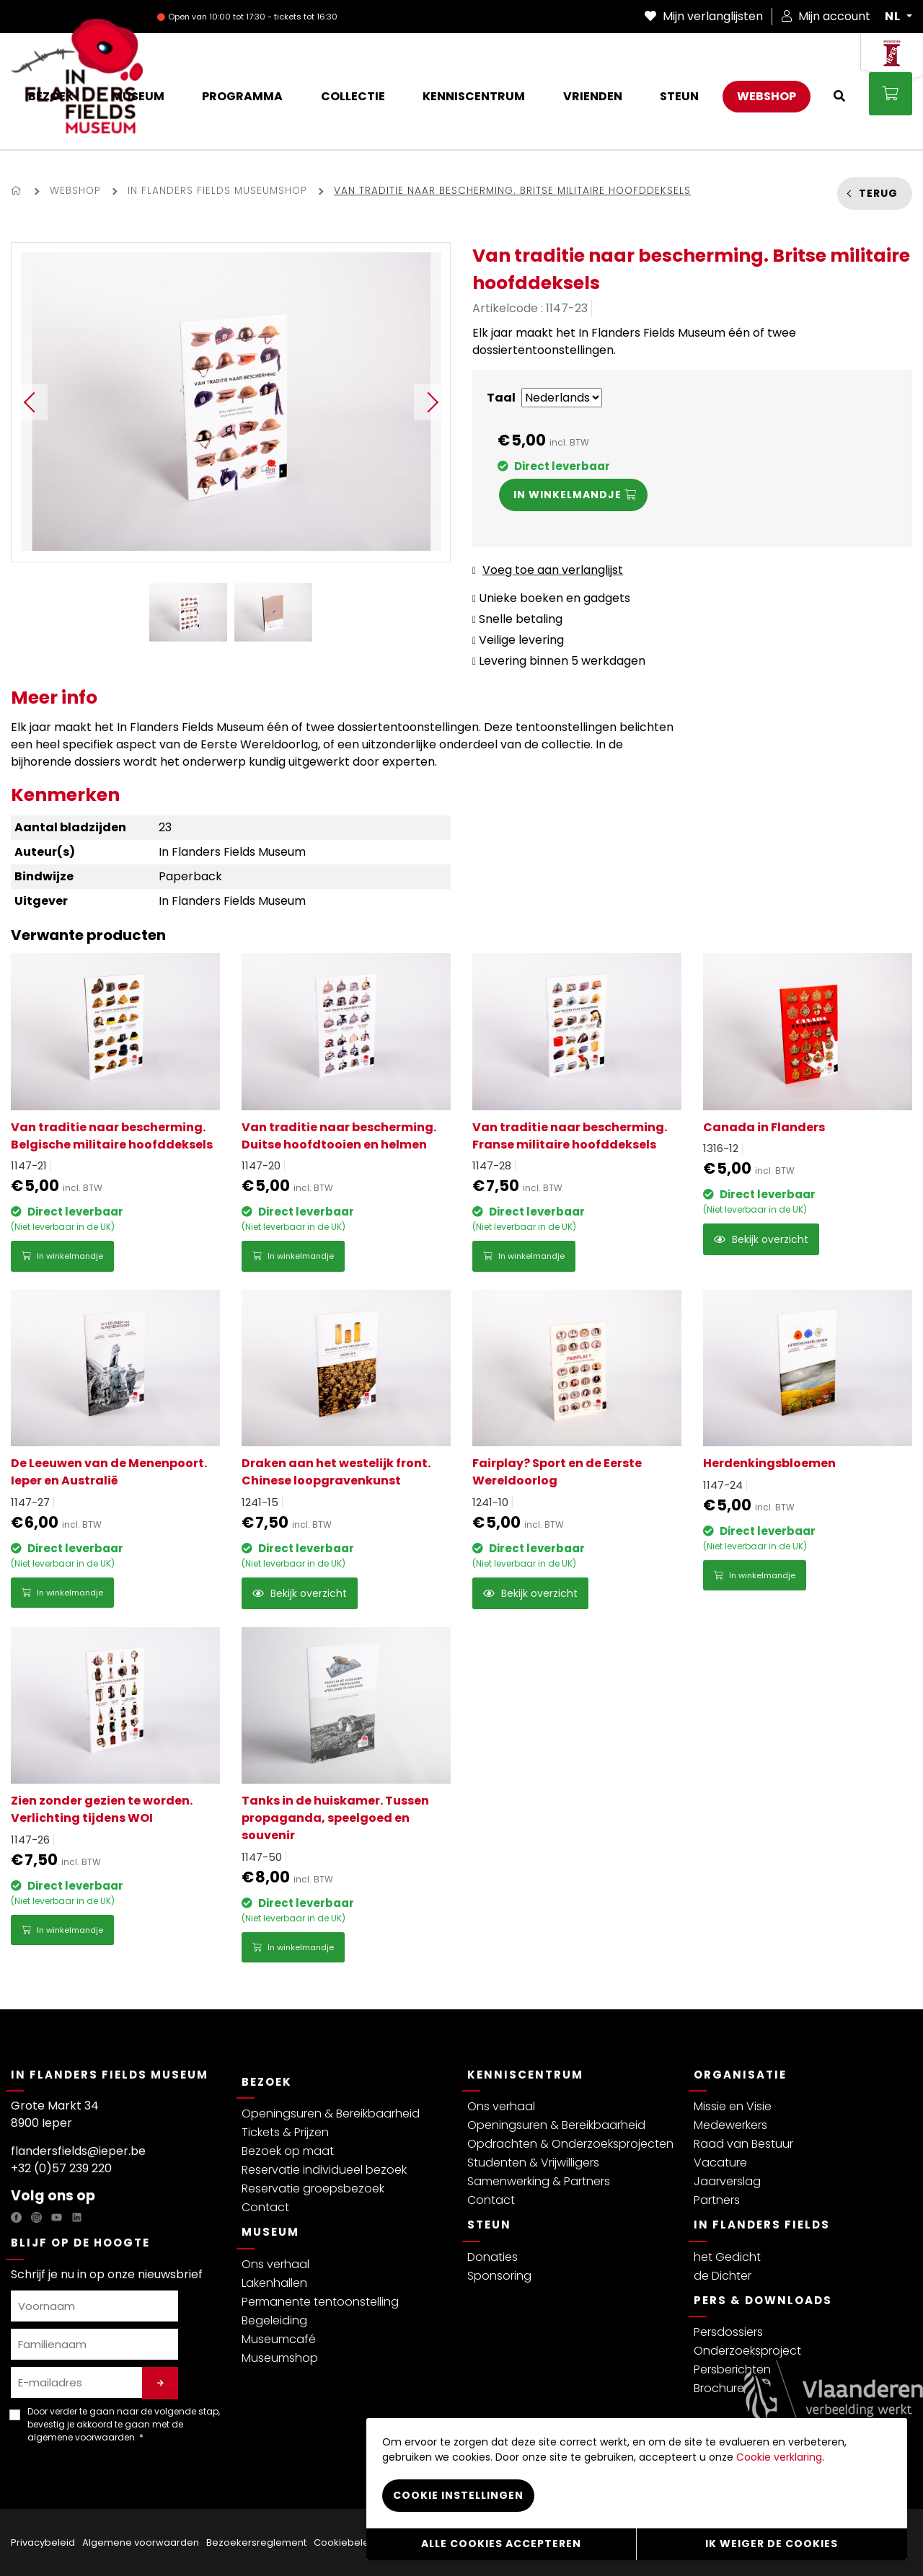 This screenshot has width=923, height=2576. What do you see at coordinates (501, 2543) in the screenshot?
I see `Alle cookies accepteren` at bounding box center [501, 2543].